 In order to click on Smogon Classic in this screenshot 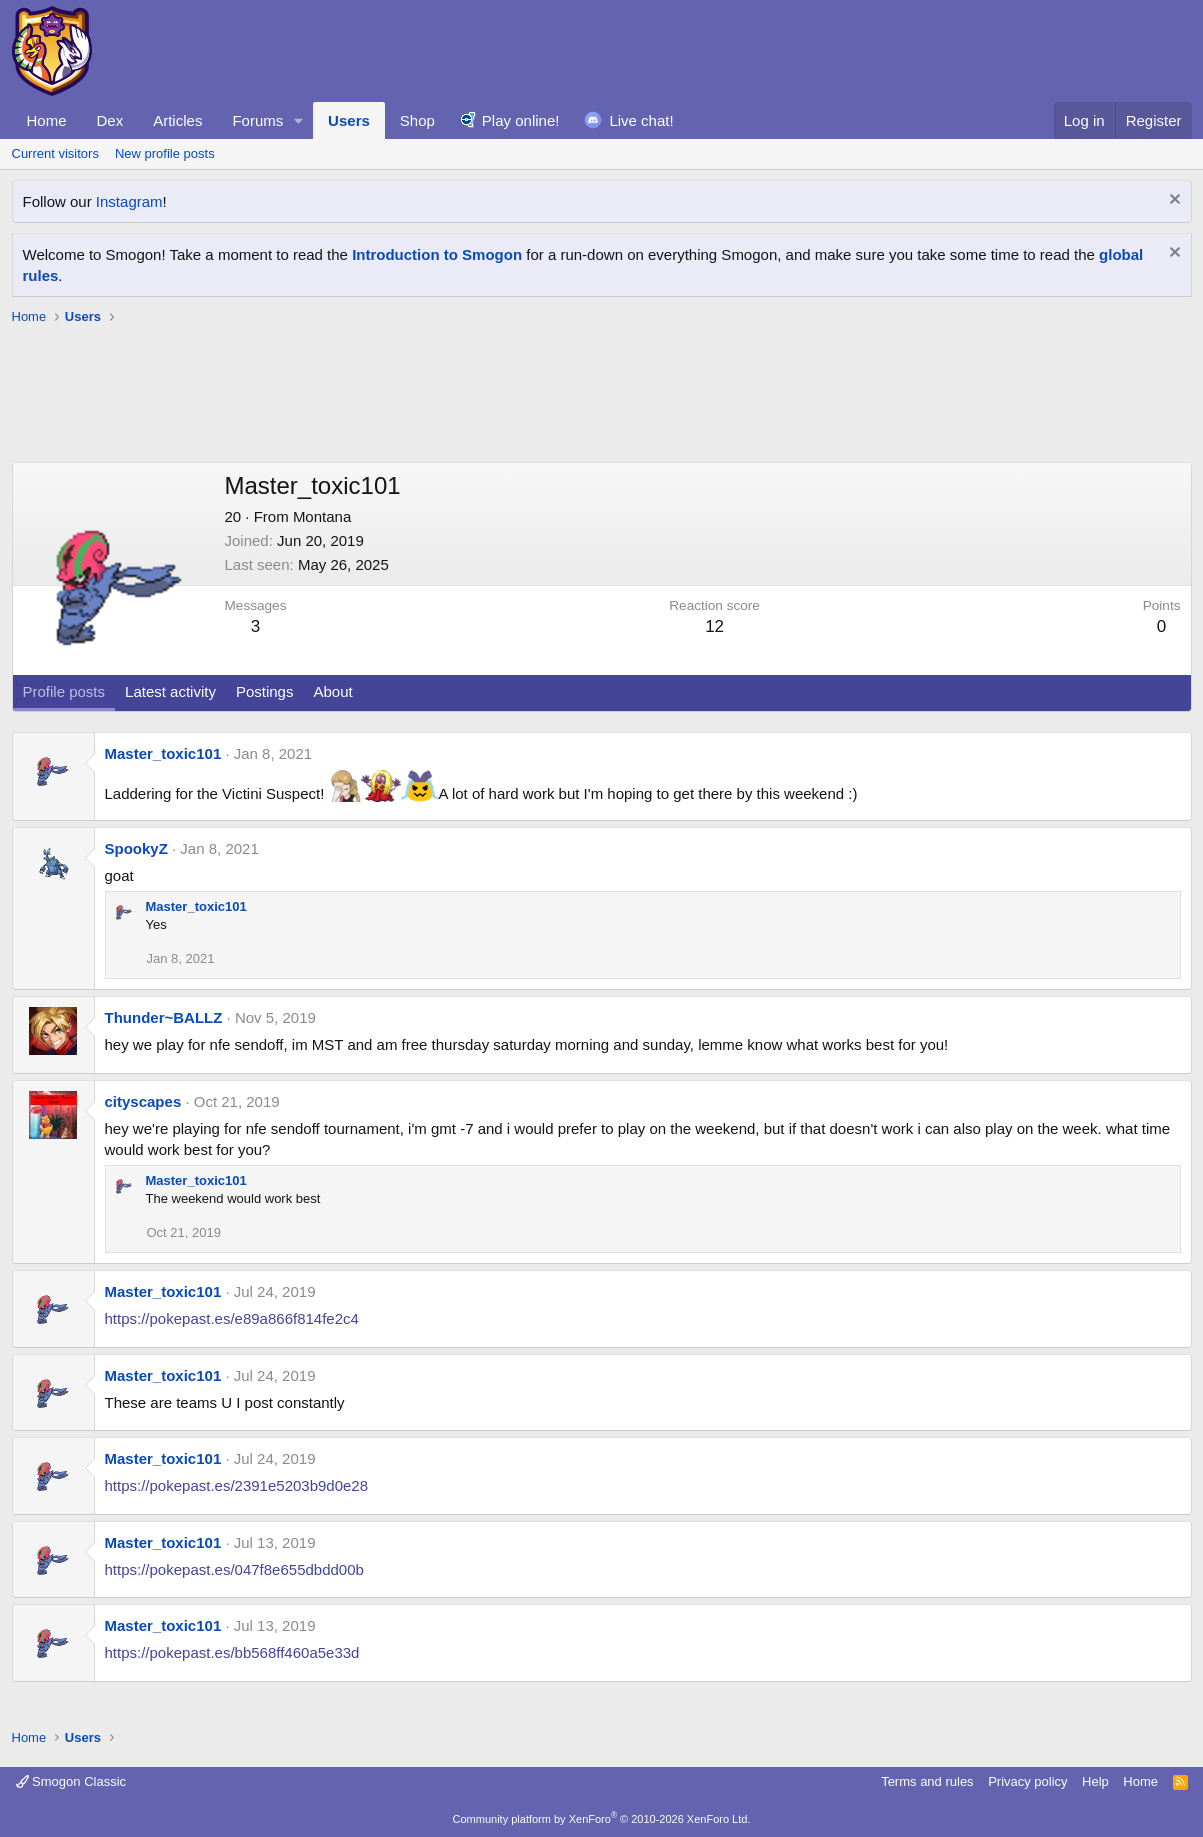, I will do `click(71, 1781)`.